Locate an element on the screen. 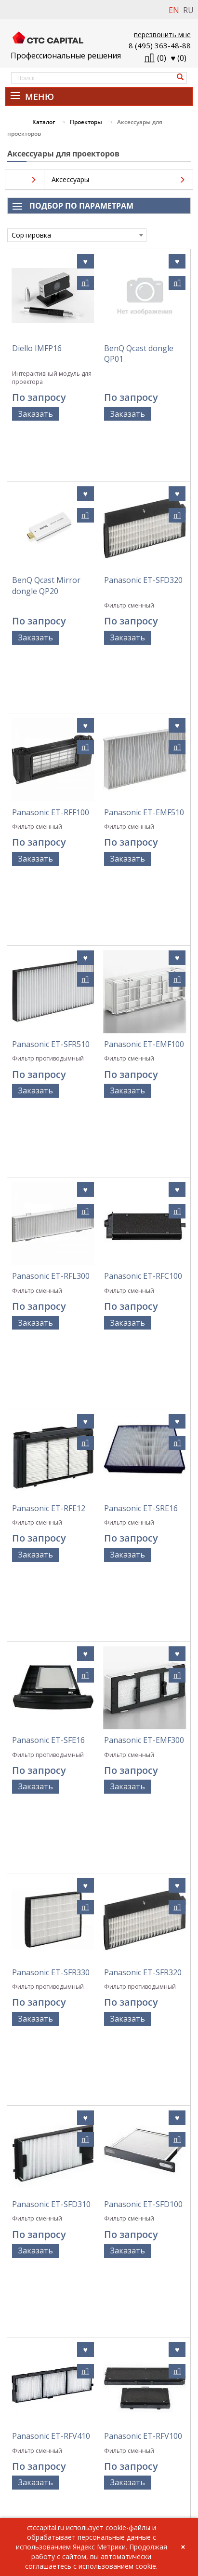 The height and width of the screenshot is (2576, 198). Заказать is located at coordinates (35, 414).